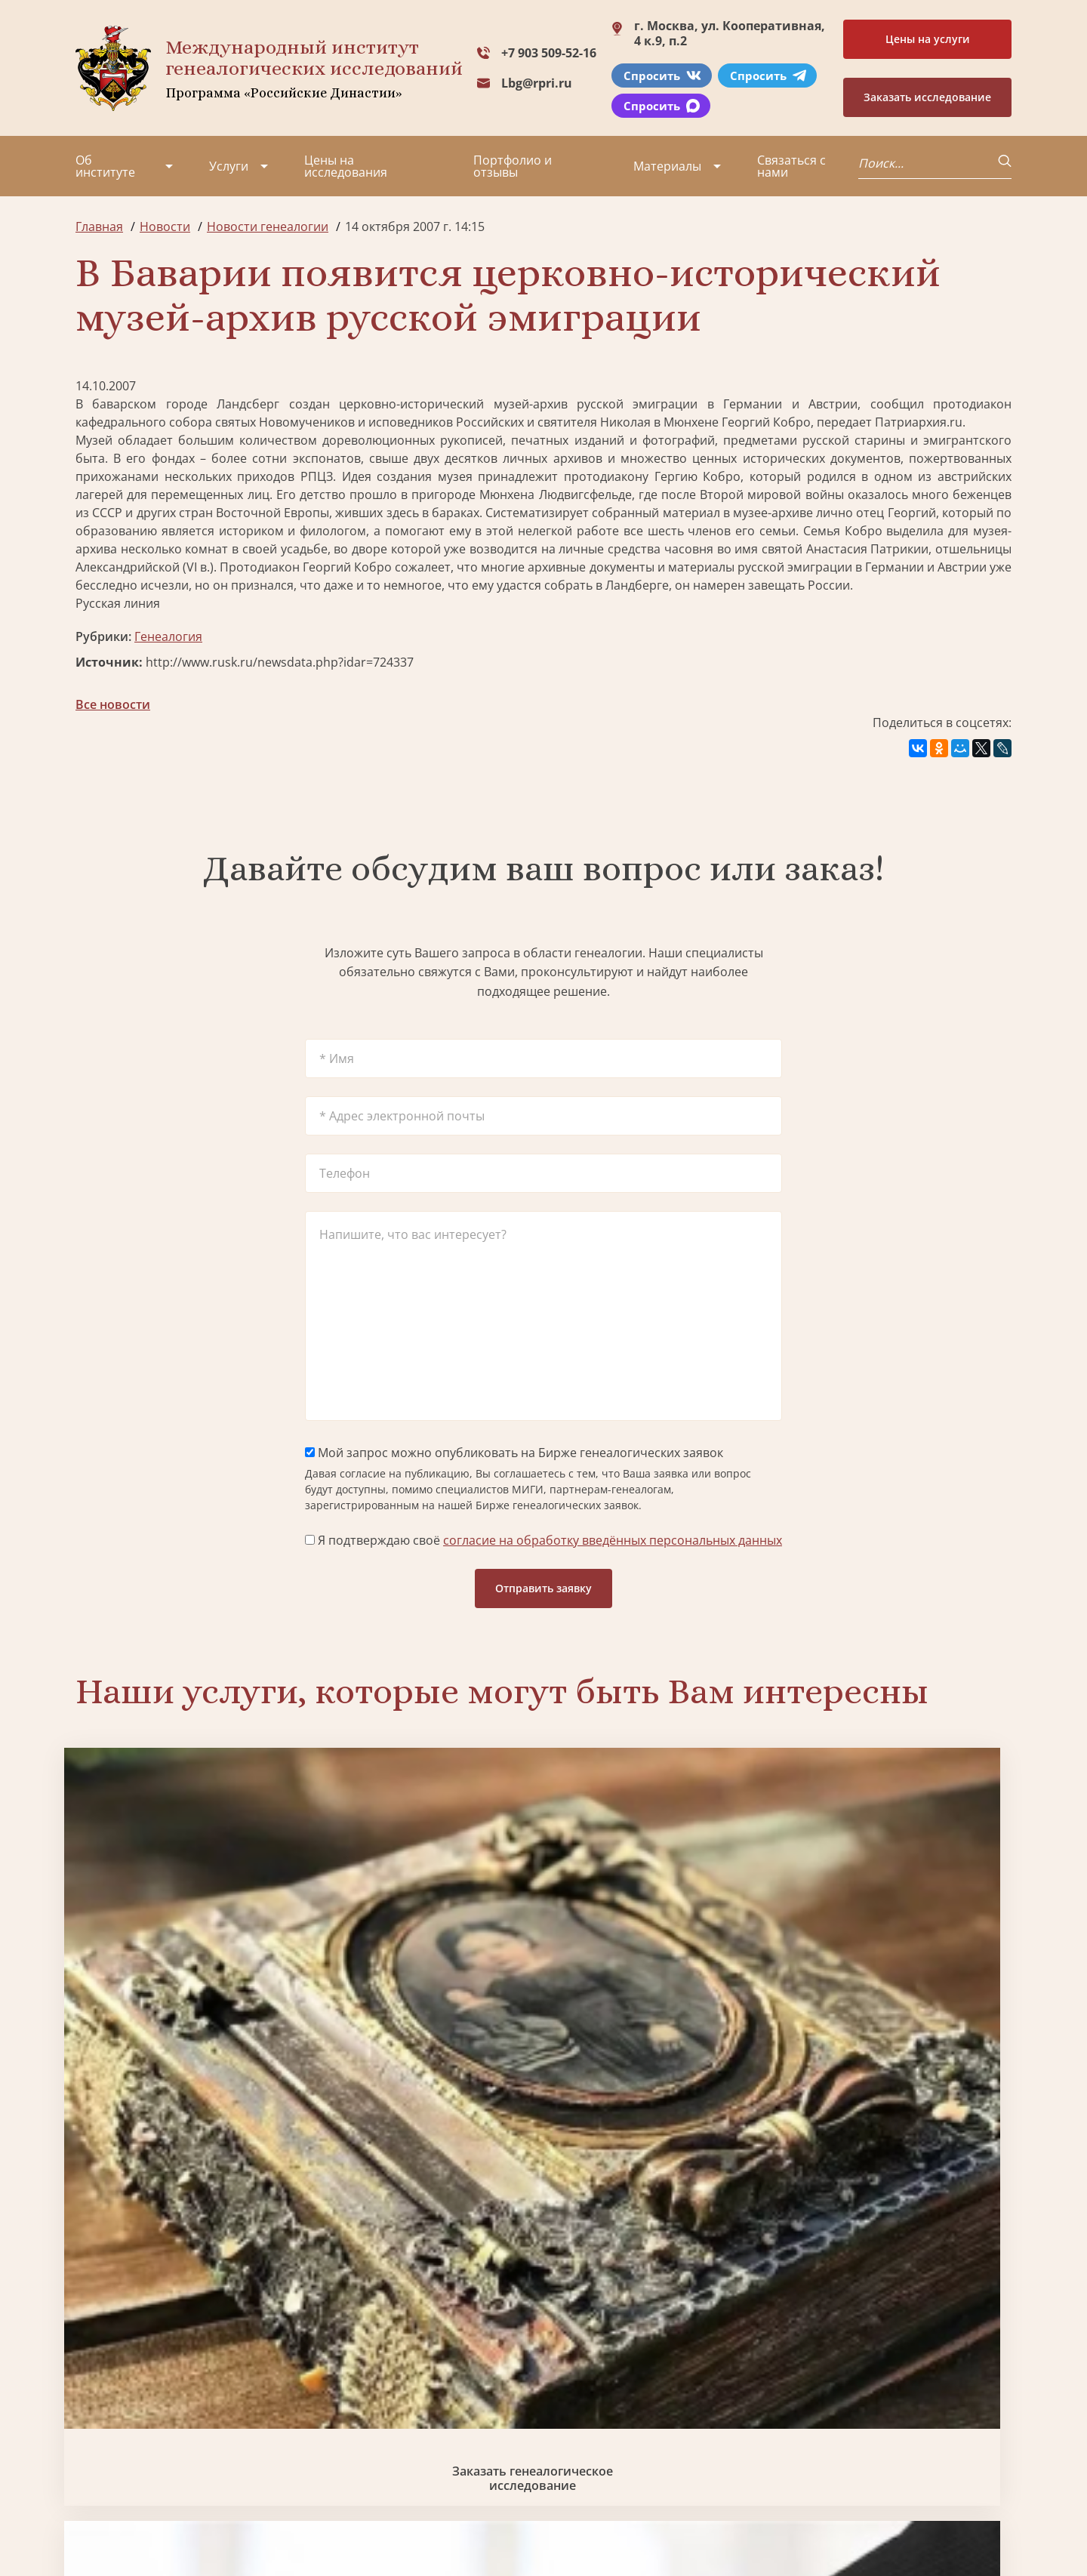 The image size is (1087, 2576). Describe the element at coordinates (91, 2361) in the screenshot. I see `О нас` at that location.